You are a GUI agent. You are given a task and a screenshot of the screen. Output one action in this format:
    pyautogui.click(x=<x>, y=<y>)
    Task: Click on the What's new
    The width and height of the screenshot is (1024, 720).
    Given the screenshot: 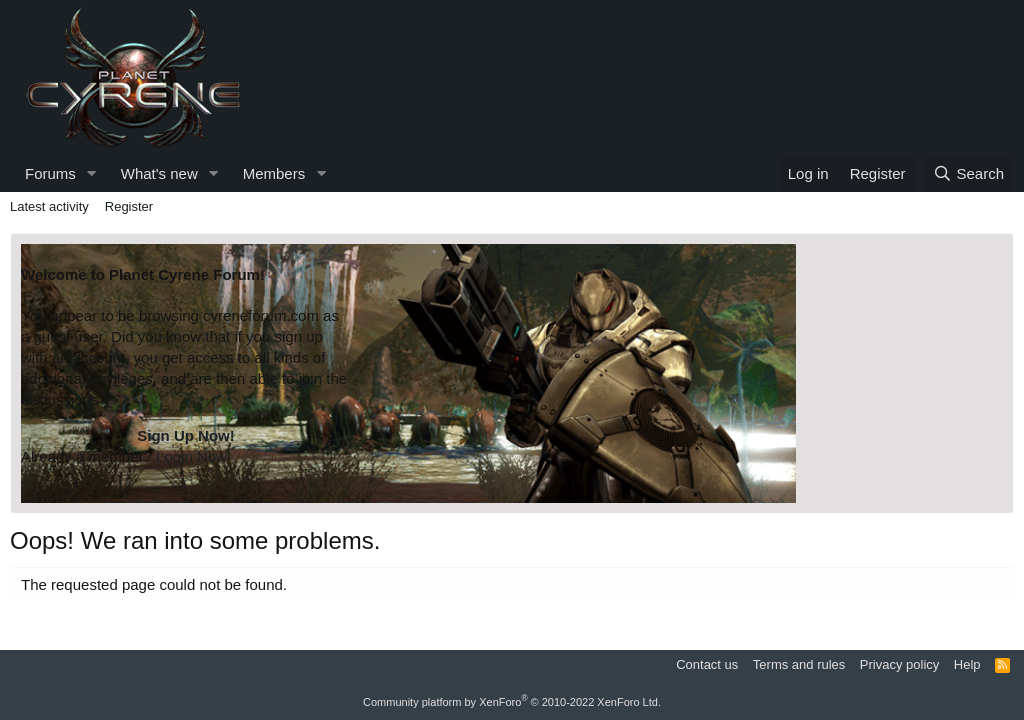 What is the action you would take?
    pyautogui.click(x=159, y=173)
    